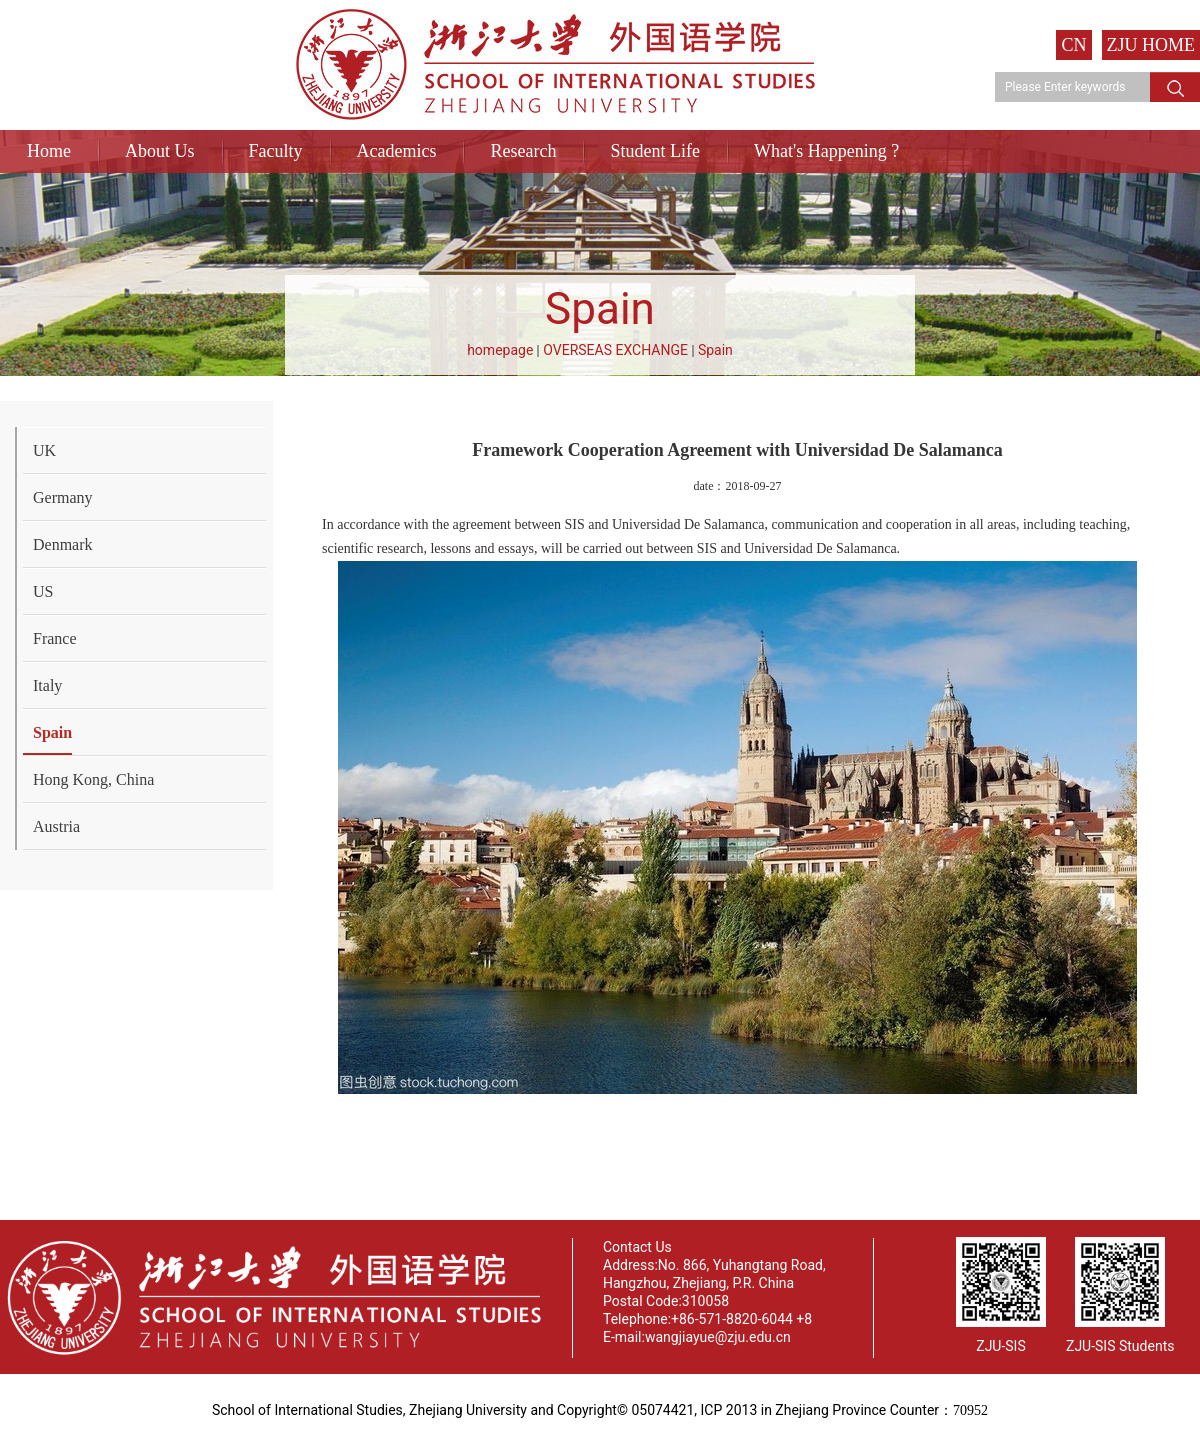 This screenshot has height=1456, width=1200. Describe the element at coordinates (49, 151) in the screenshot. I see `Home` at that location.